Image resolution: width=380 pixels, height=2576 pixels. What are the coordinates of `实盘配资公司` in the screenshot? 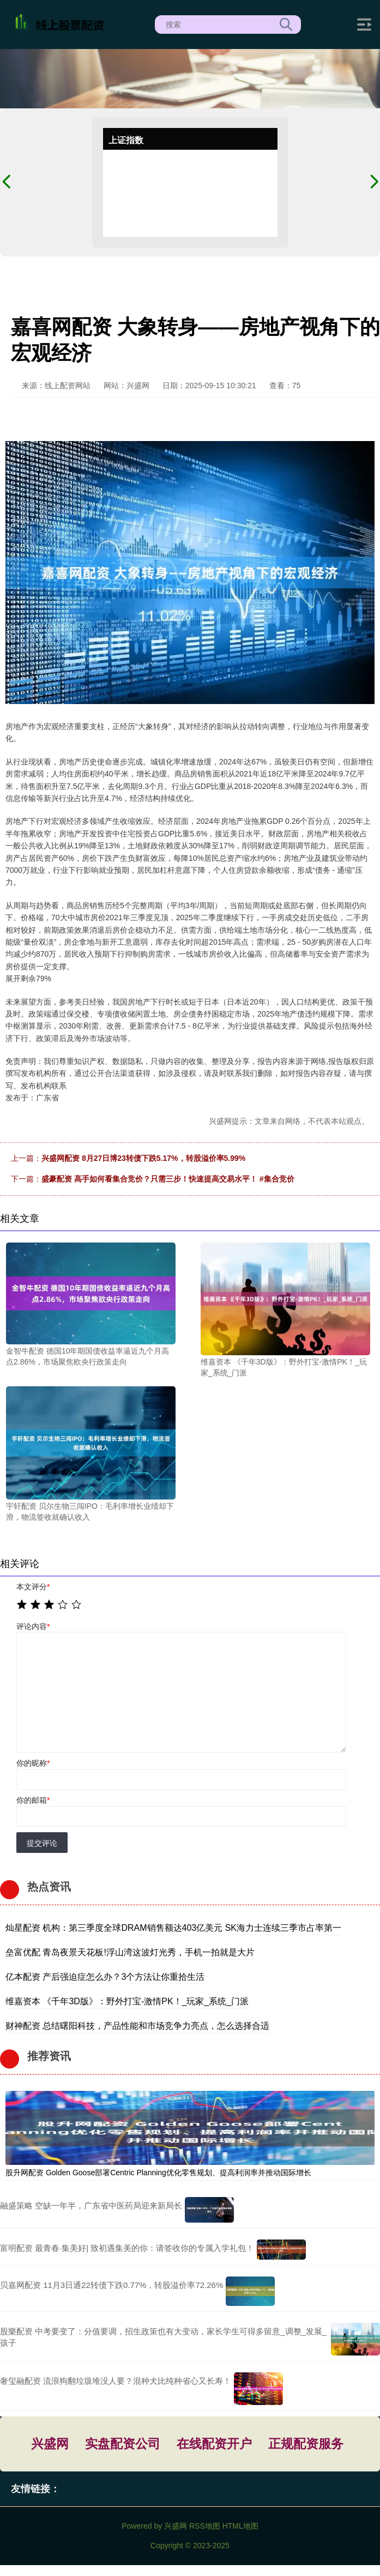 It's located at (122, 2444).